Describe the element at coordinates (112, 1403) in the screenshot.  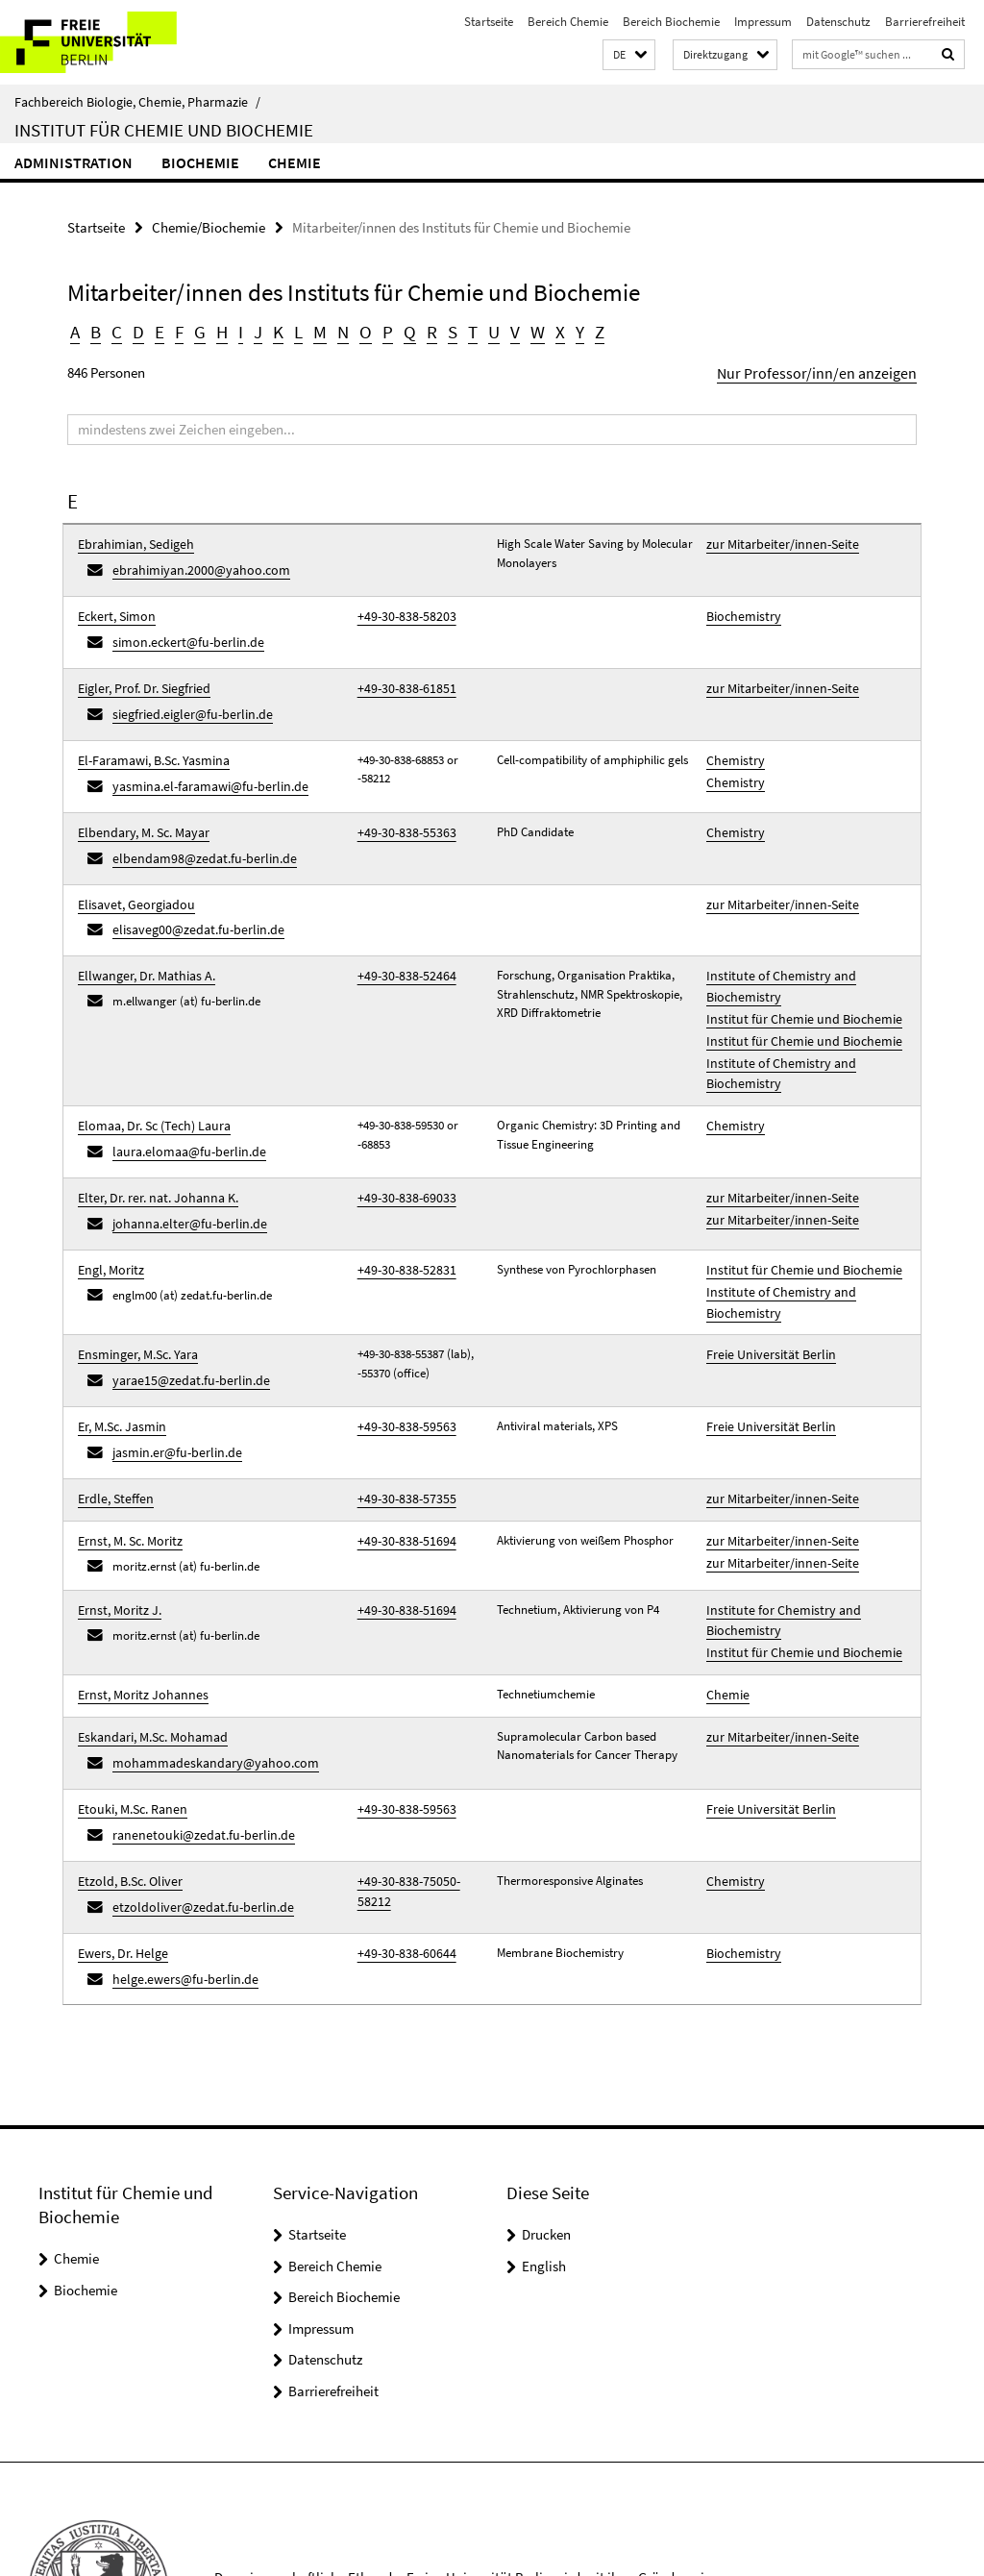
I see `Erdle, Steffen` at that location.